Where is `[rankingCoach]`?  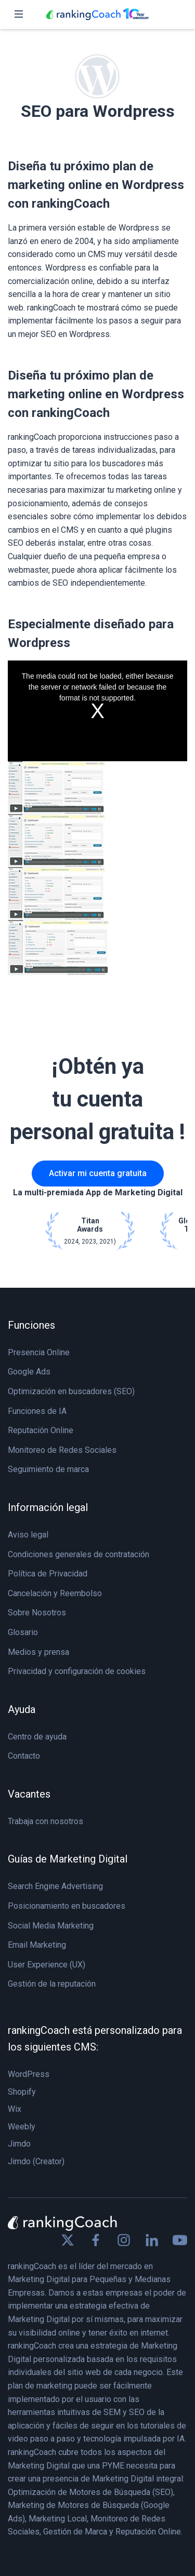
[rankingCoach] is located at coordinates (98, 14).